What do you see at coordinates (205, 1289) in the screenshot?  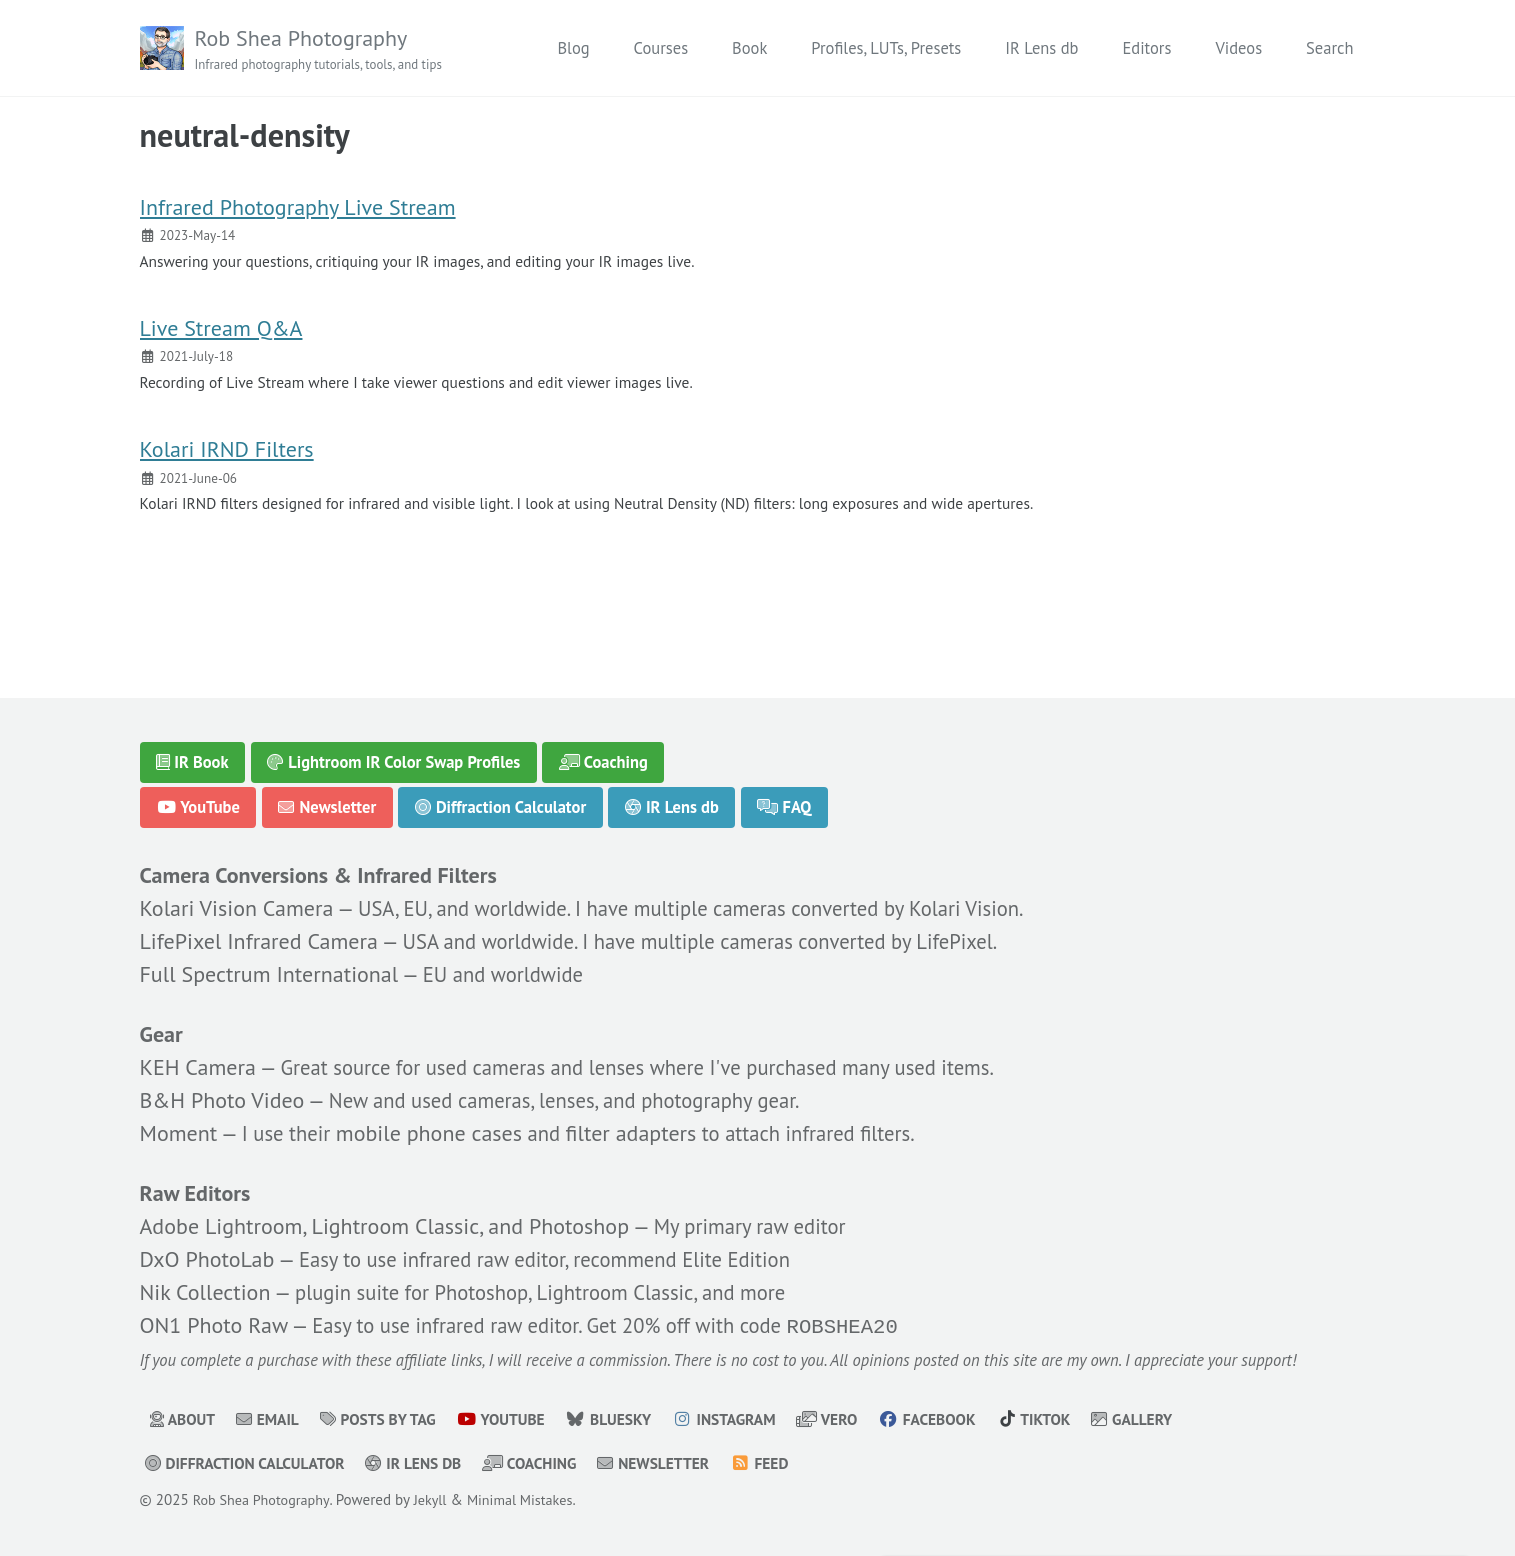 I see `Nik Collection` at bounding box center [205, 1289].